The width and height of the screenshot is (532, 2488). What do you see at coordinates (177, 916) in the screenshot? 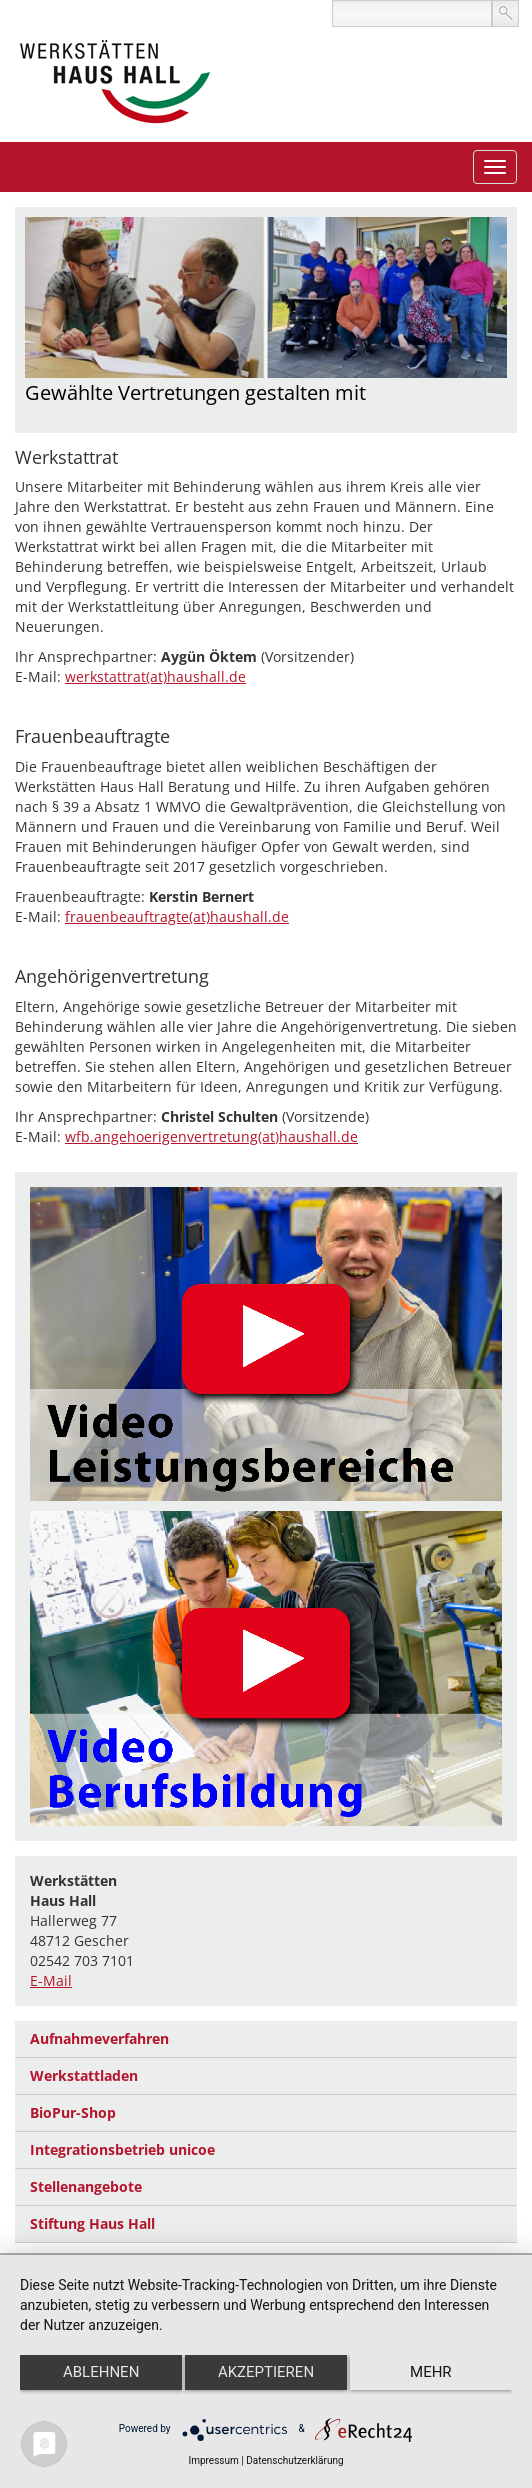
I see `frauenbeauftragte(at)haushall.de` at bounding box center [177, 916].